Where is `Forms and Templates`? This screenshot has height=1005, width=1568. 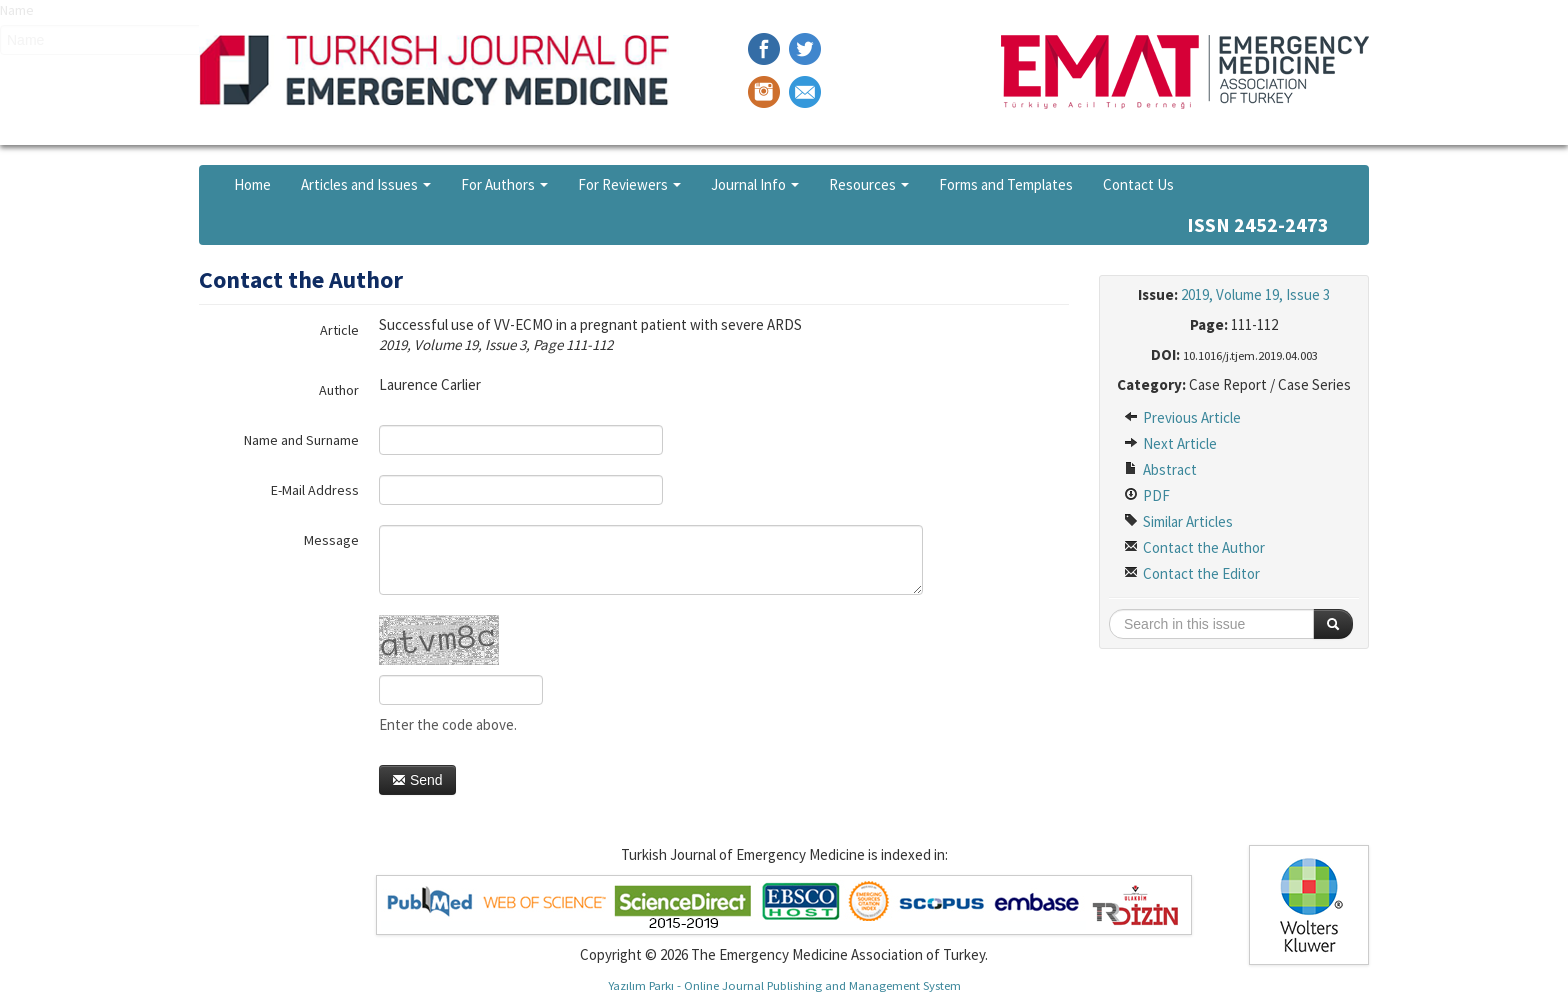
Forms and Templates is located at coordinates (1006, 184).